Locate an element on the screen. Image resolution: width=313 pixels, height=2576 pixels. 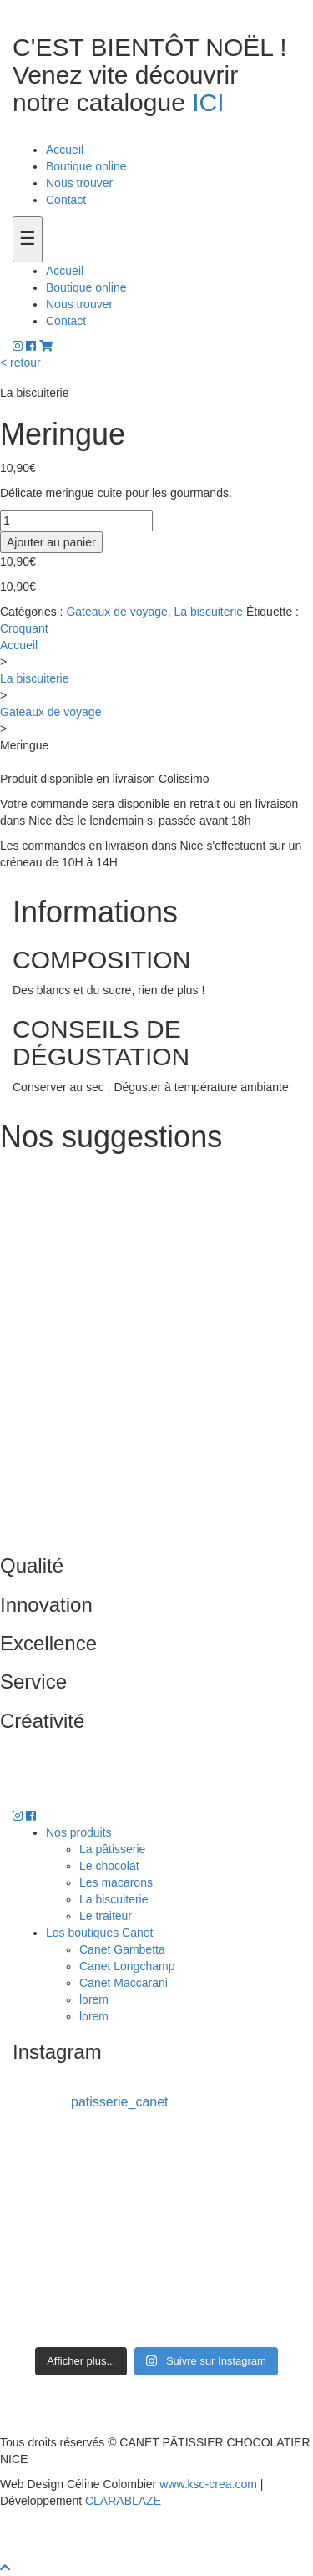
Accueil is located at coordinates (64, 149).